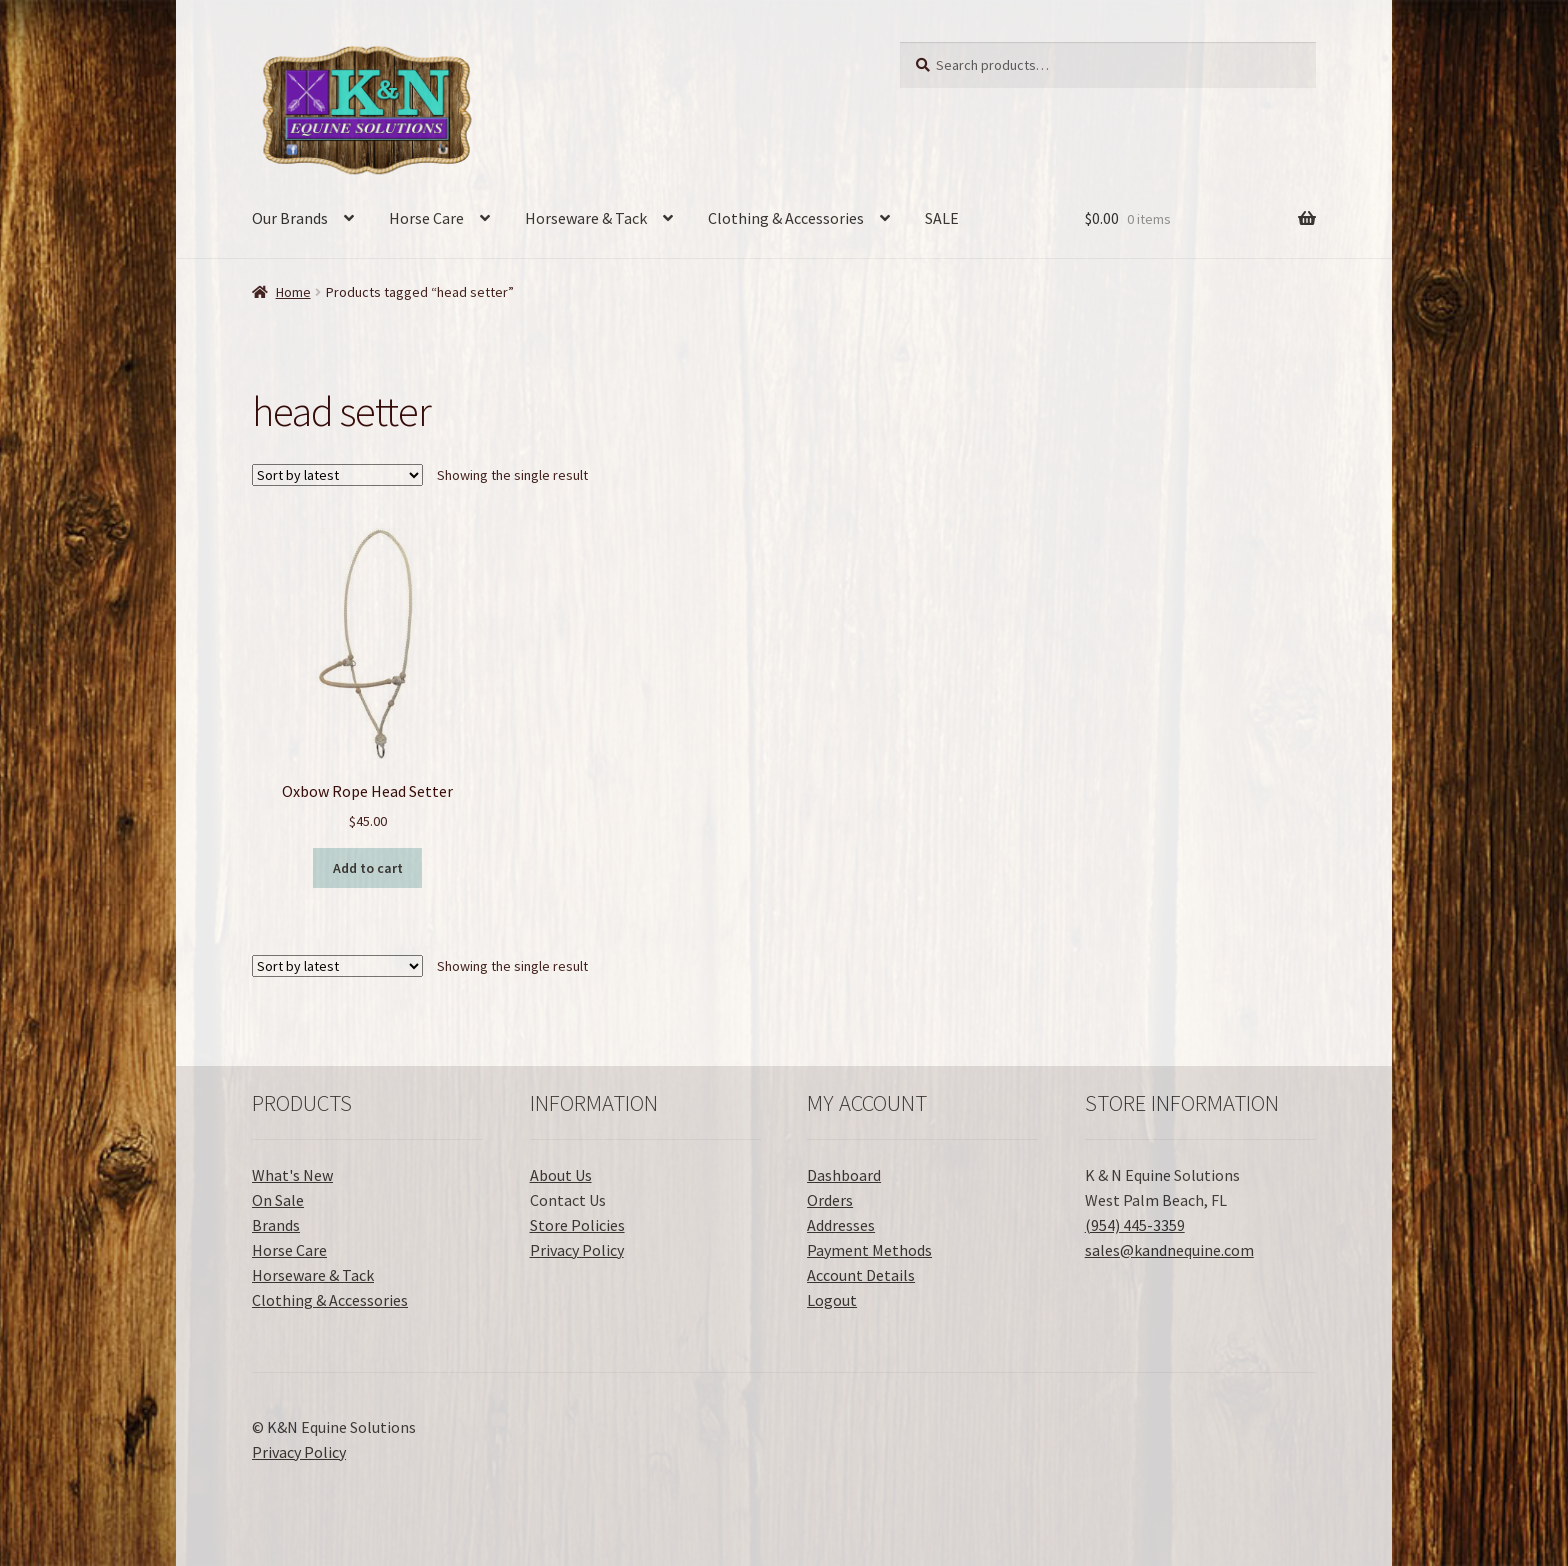  Describe the element at coordinates (844, 1175) in the screenshot. I see `Dashboard` at that location.